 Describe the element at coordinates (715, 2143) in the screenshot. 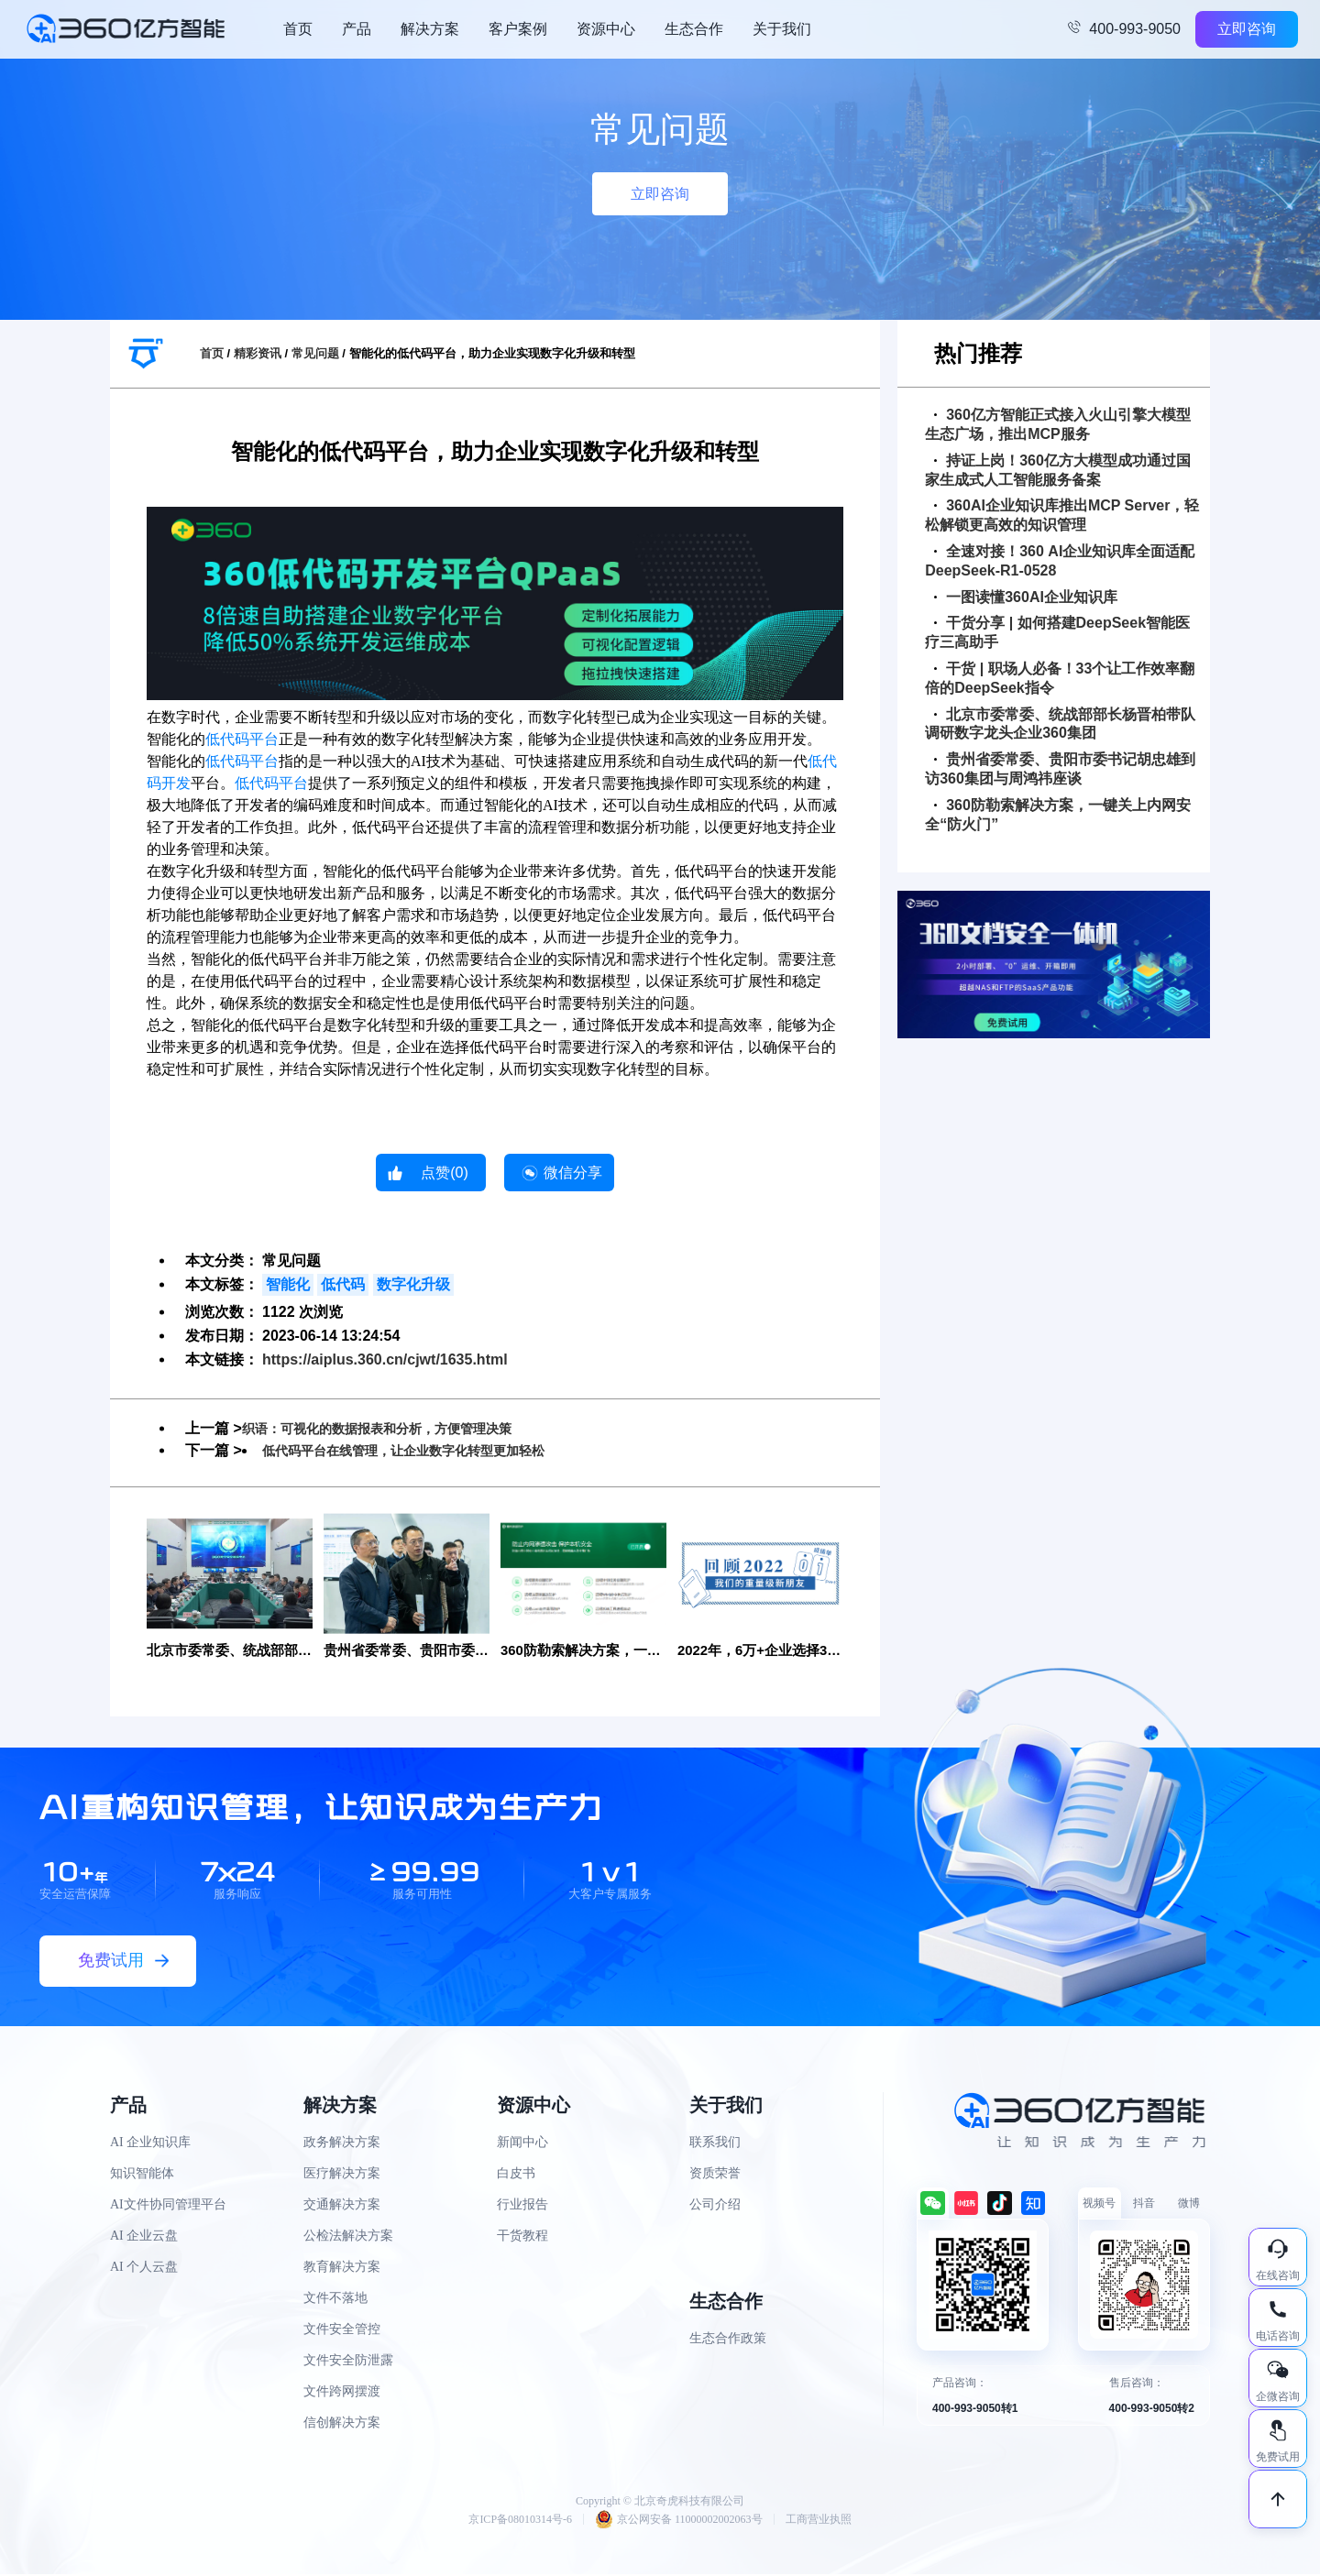

I see `联系我们` at that location.